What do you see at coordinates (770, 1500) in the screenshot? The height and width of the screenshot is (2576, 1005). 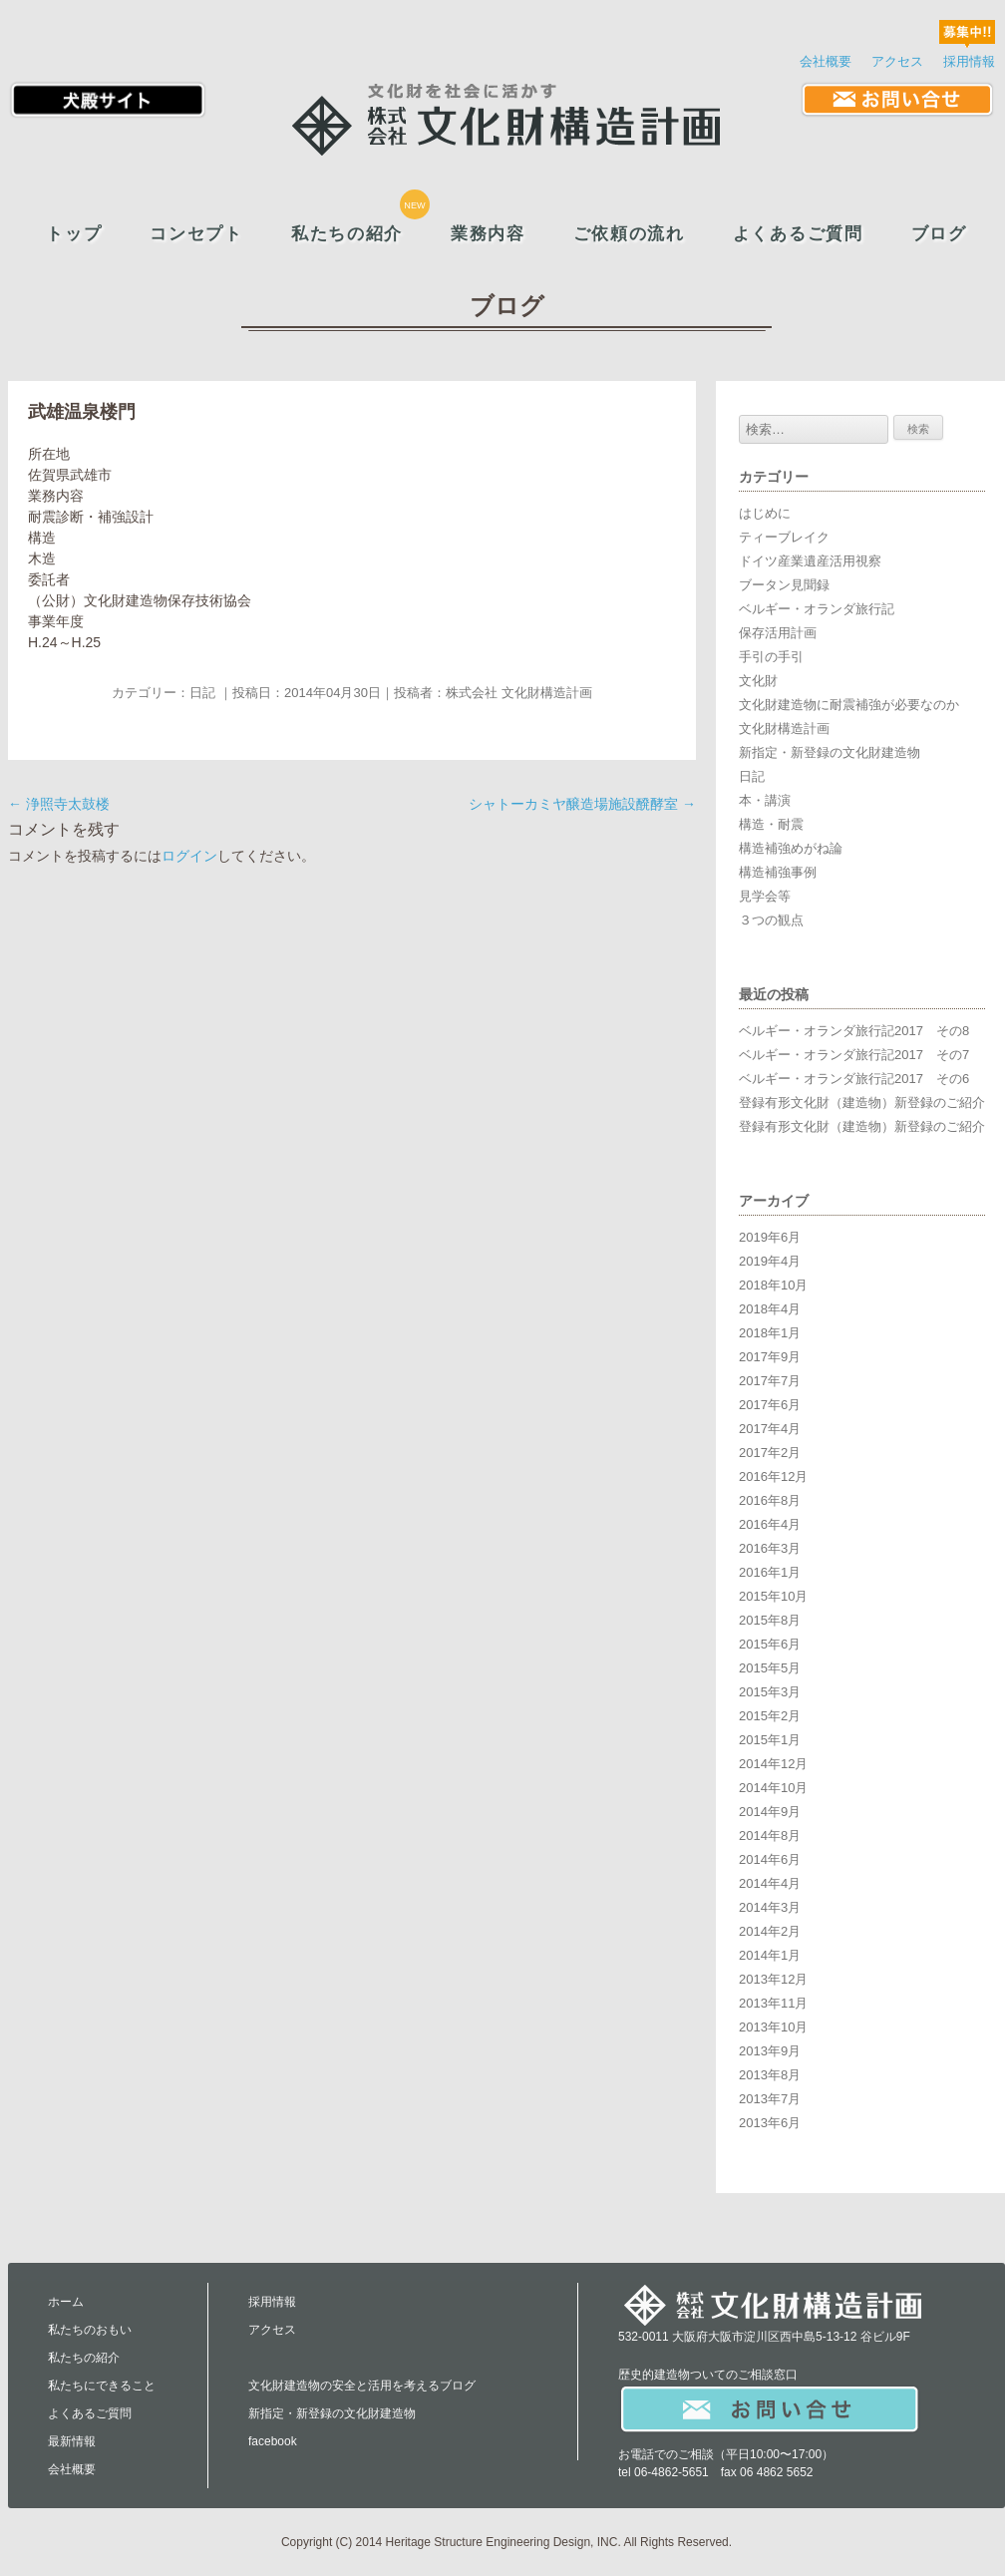 I see `2016年8月` at bounding box center [770, 1500].